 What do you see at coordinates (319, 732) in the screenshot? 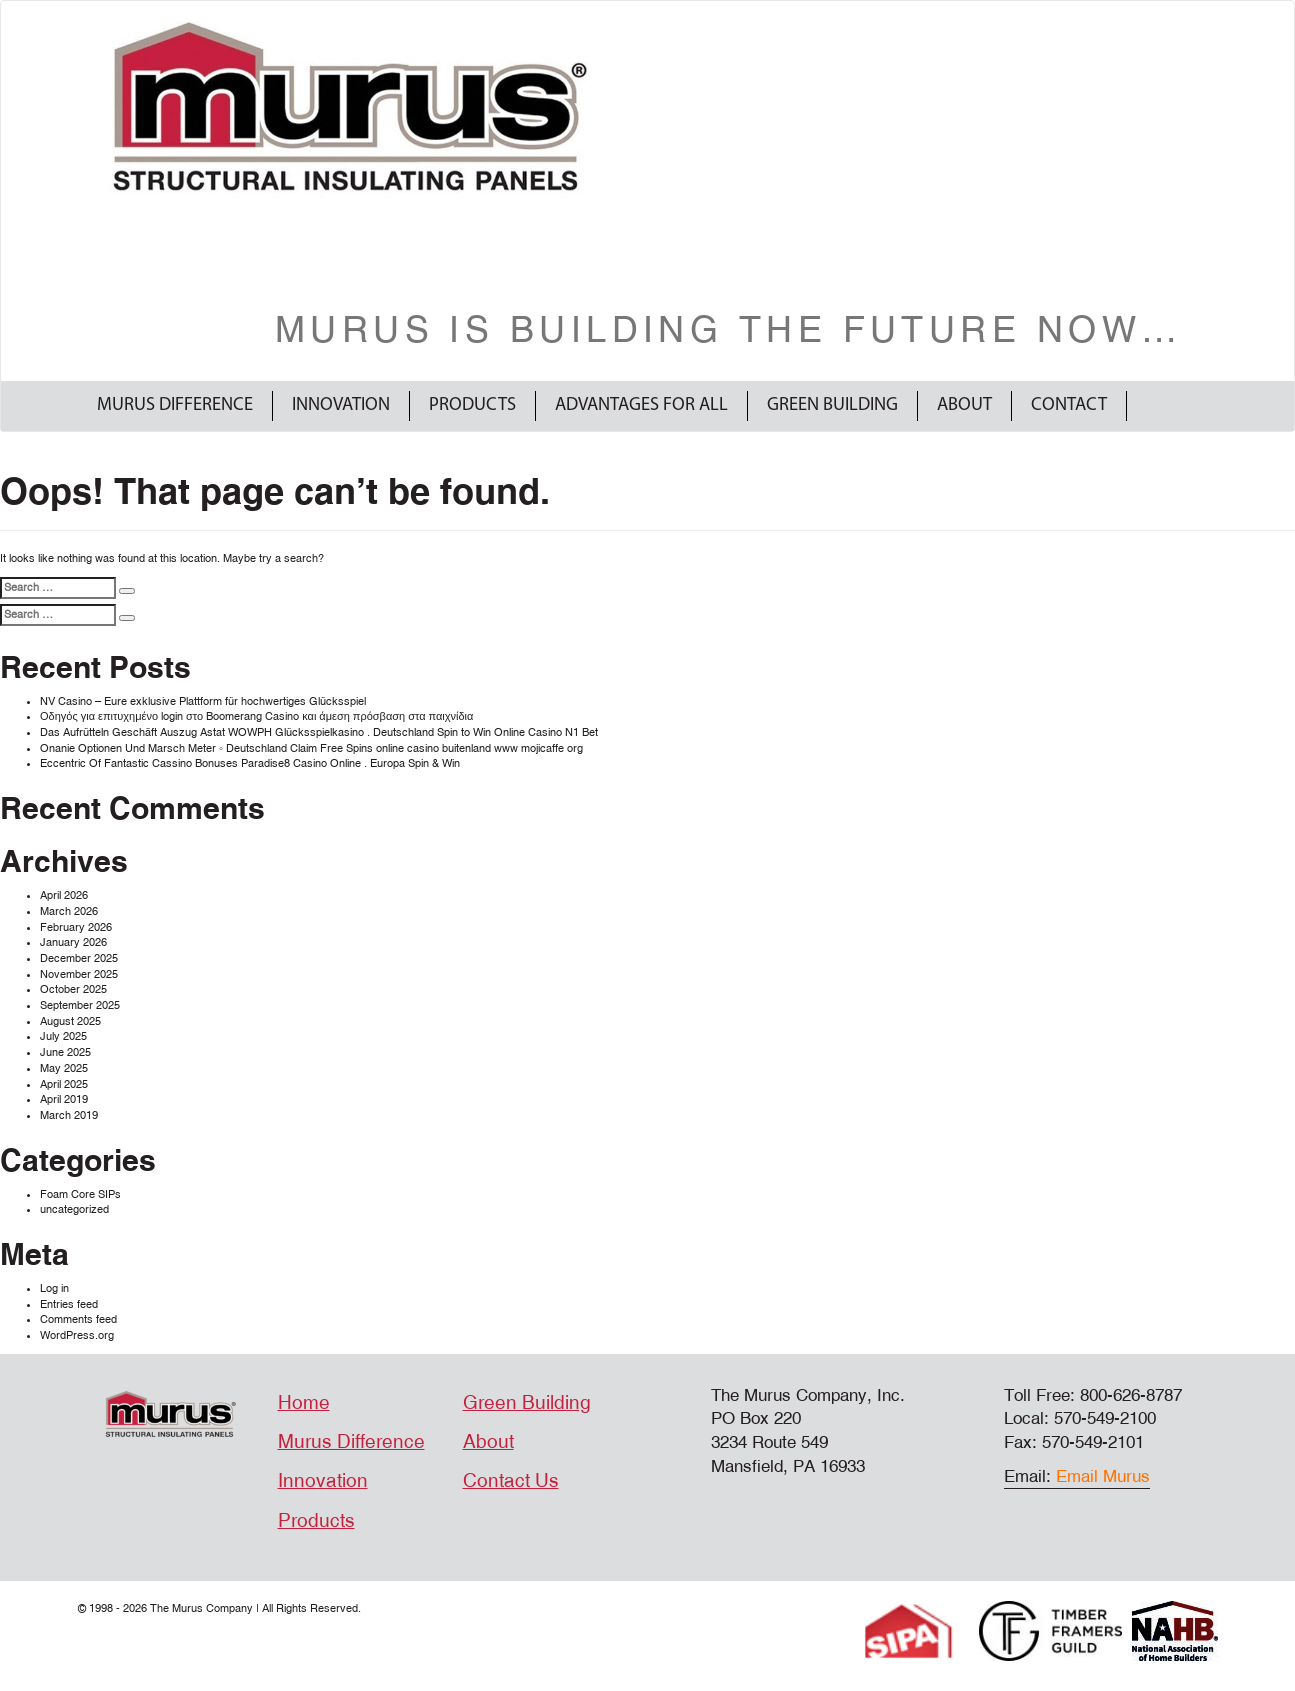
I see `Das Aufrütteln Geschäft Auszug Astat WOWPH Glücksspielkasino . Deutschland Spin to Win Online Casino N1 Bet` at bounding box center [319, 732].